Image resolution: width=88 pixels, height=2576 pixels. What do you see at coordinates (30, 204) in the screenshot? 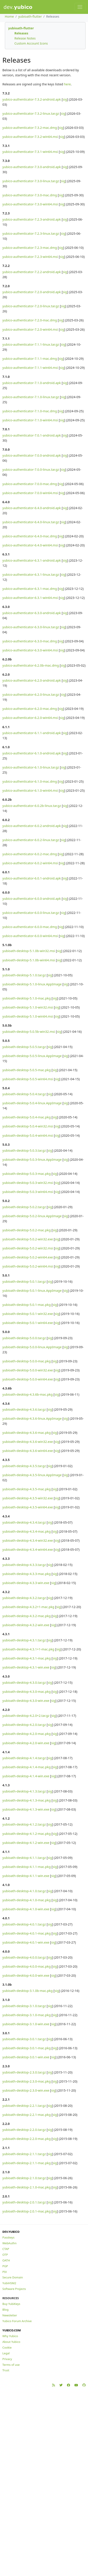
I see `yubico-authenticator-7.3.0-win64.msi` at bounding box center [30, 204].